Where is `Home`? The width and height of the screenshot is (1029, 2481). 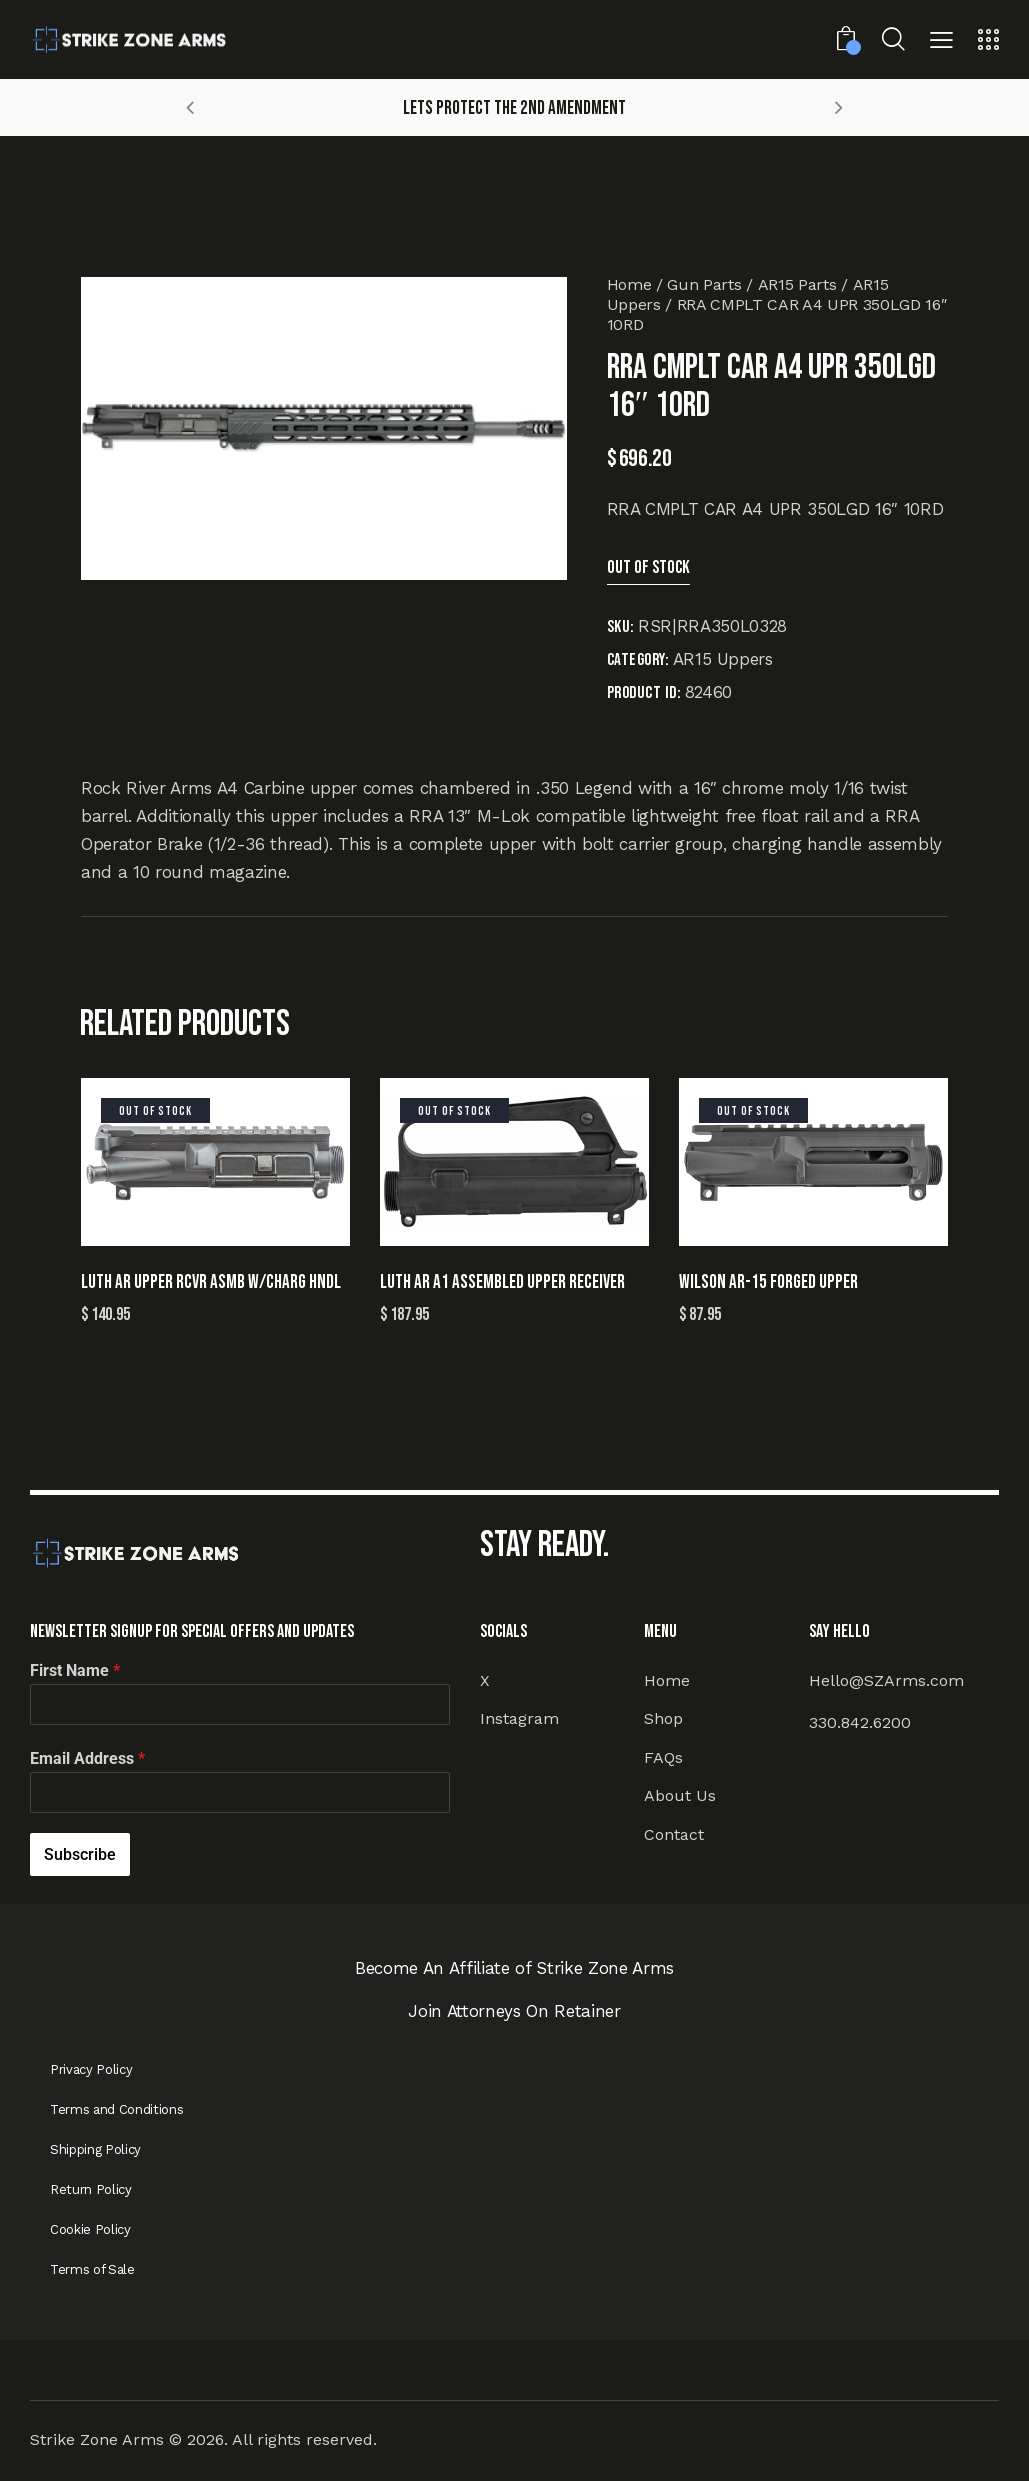 Home is located at coordinates (629, 284).